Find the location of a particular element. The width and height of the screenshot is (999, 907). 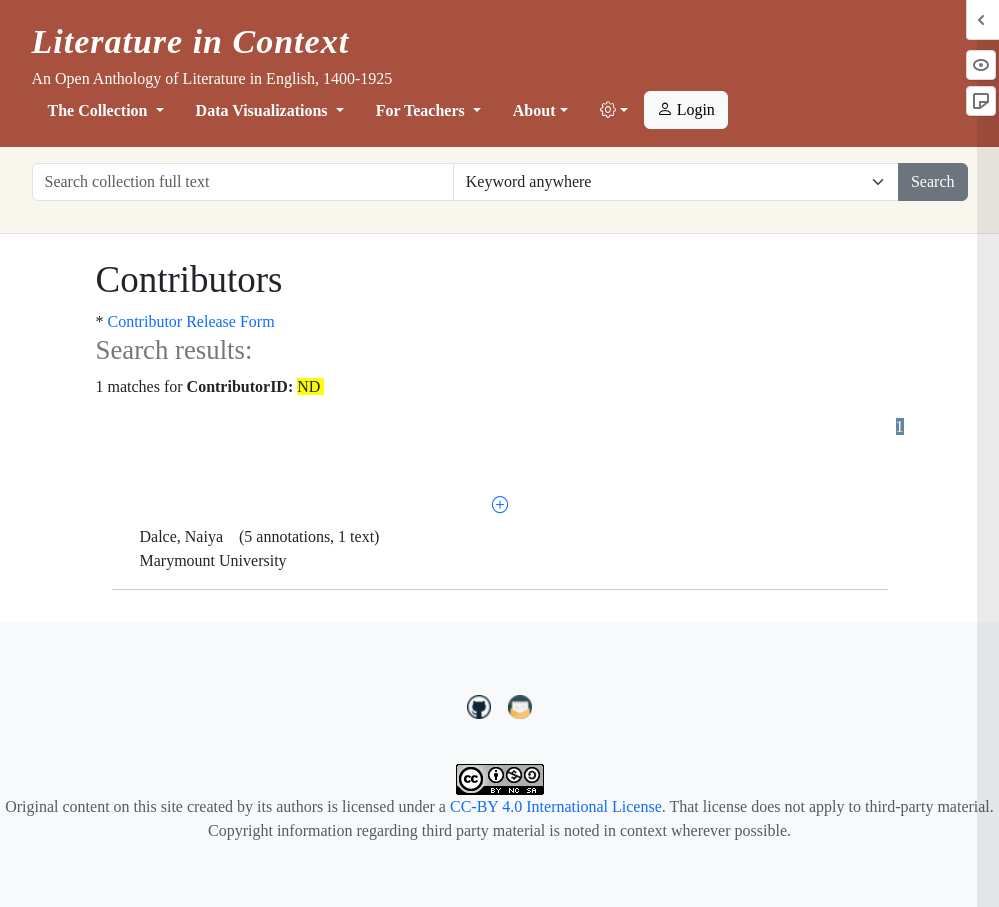

Search is located at coordinates (933, 181).